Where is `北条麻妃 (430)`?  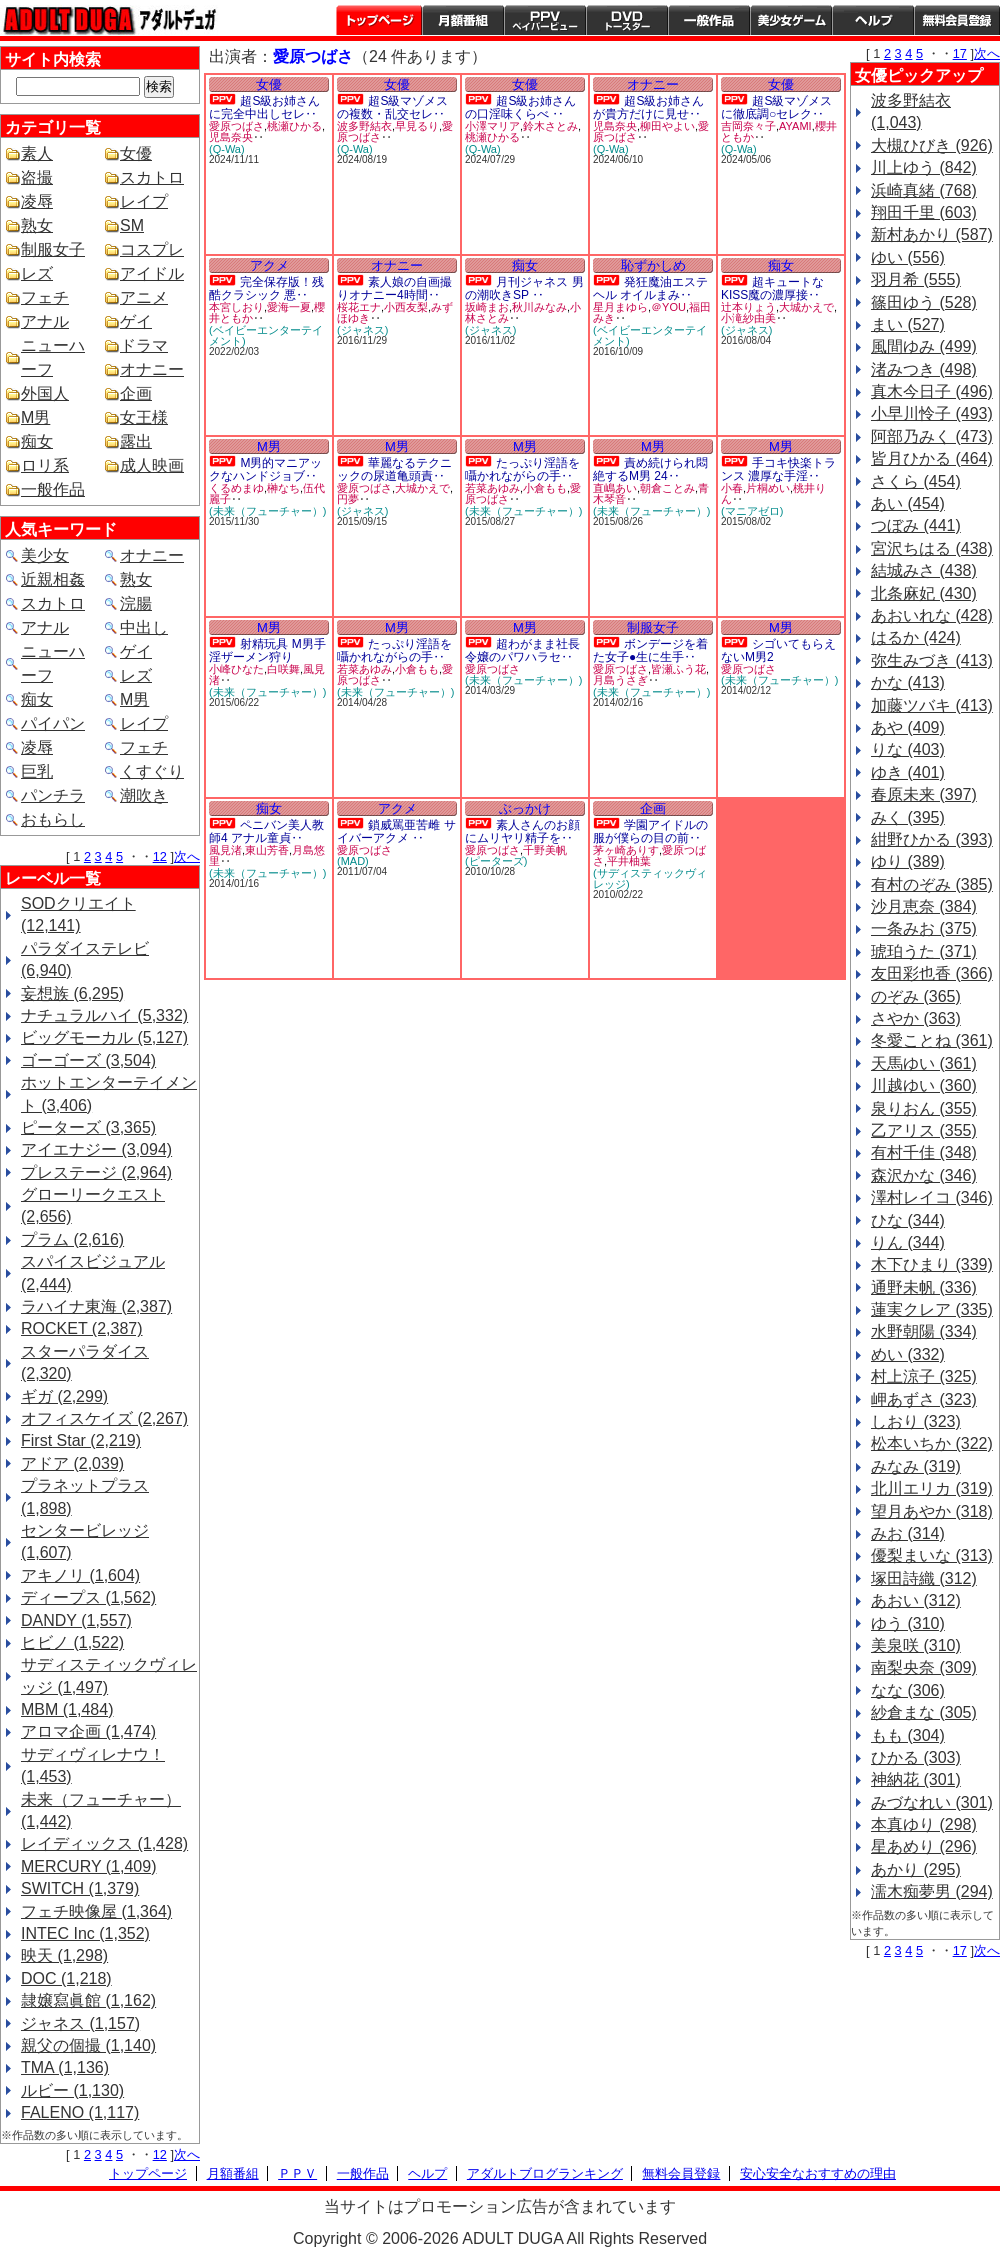
北条麻妃 (430) is located at coordinates (924, 593).